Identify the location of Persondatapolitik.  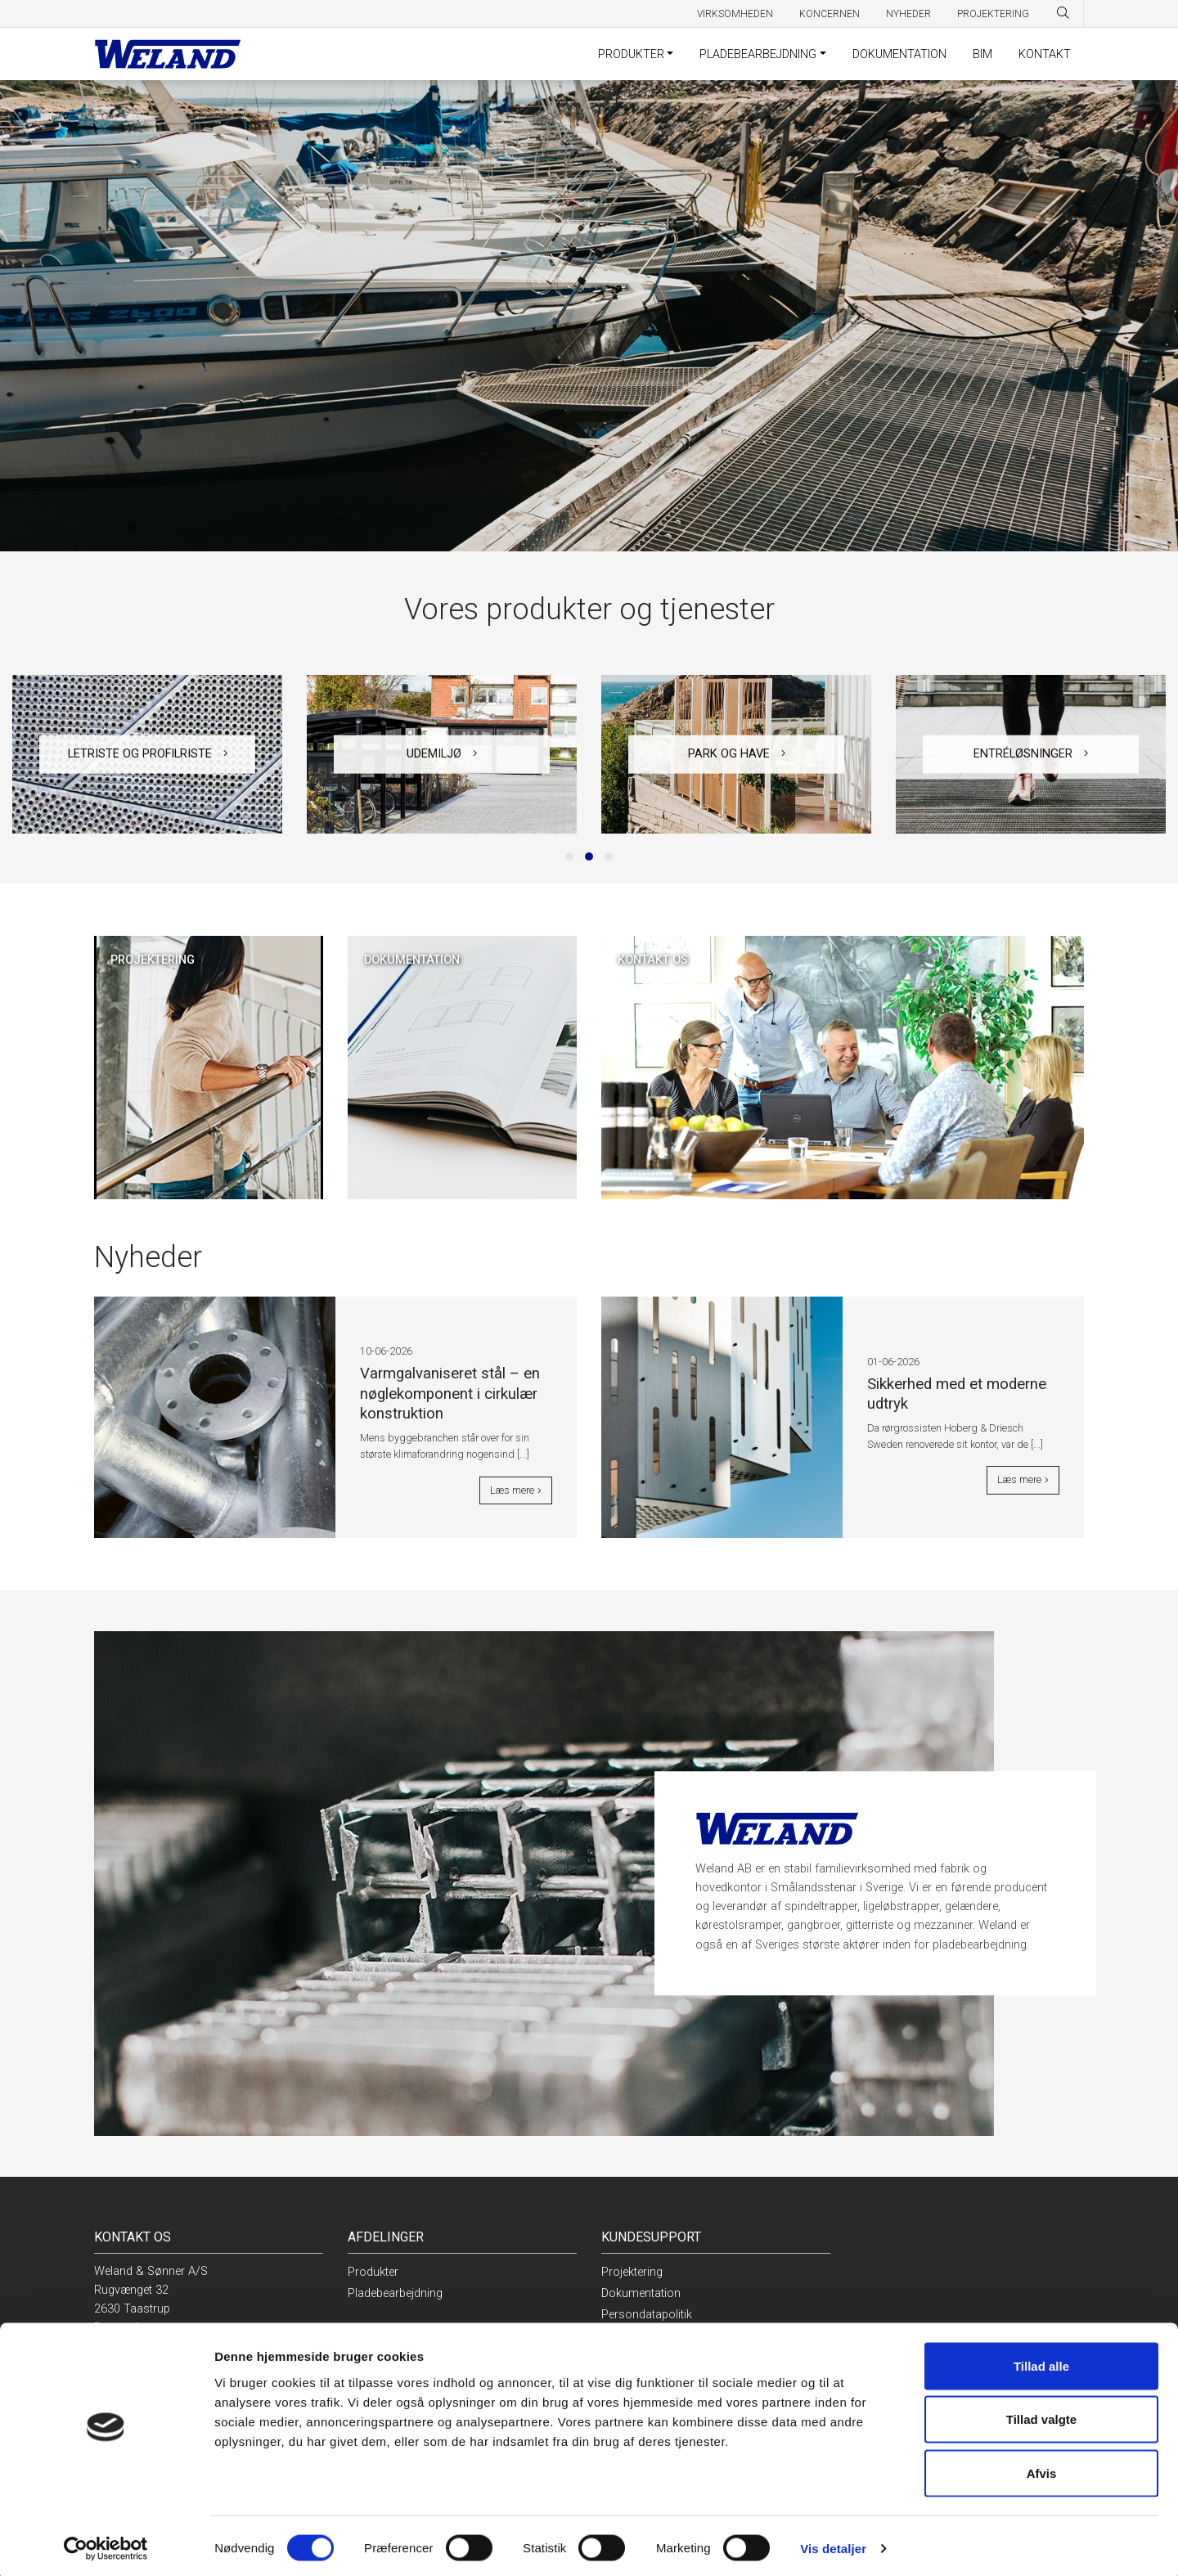
(646, 2315).